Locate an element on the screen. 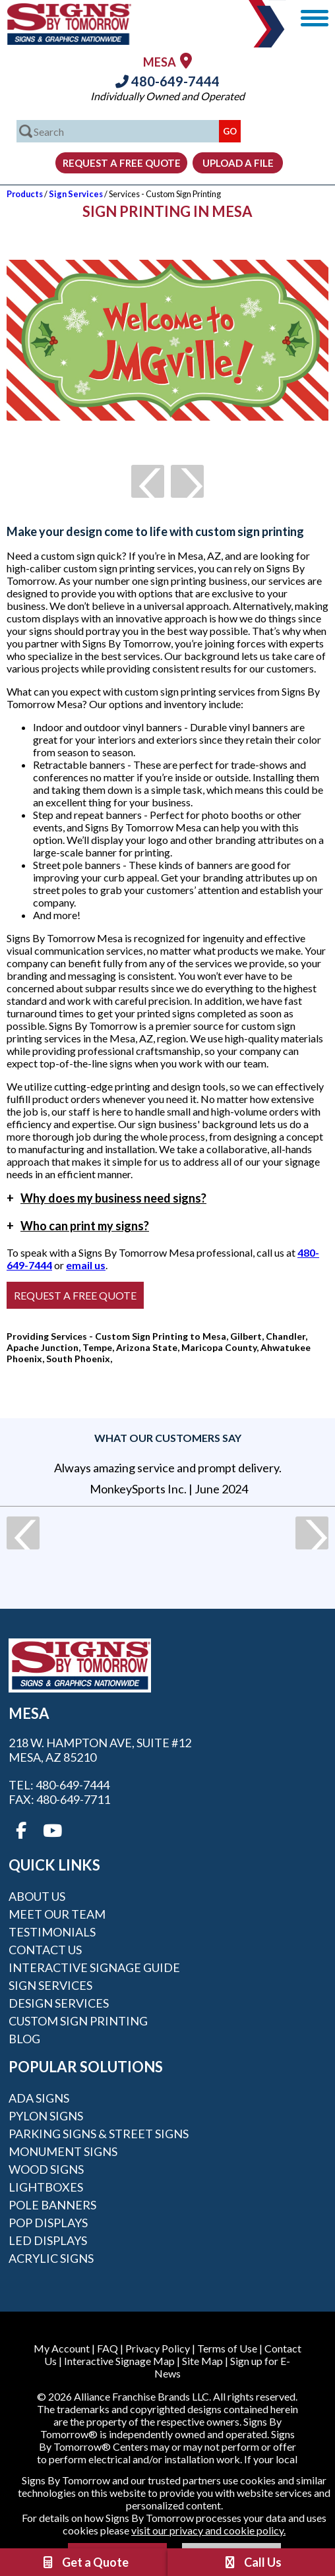 This screenshot has height=2576, width=335. FAQ is located at coordinates (107, 2348).